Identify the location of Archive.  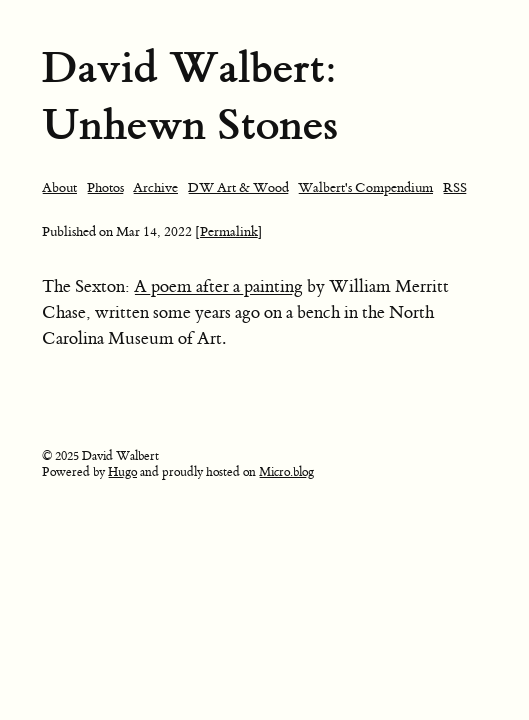
(155, 187).